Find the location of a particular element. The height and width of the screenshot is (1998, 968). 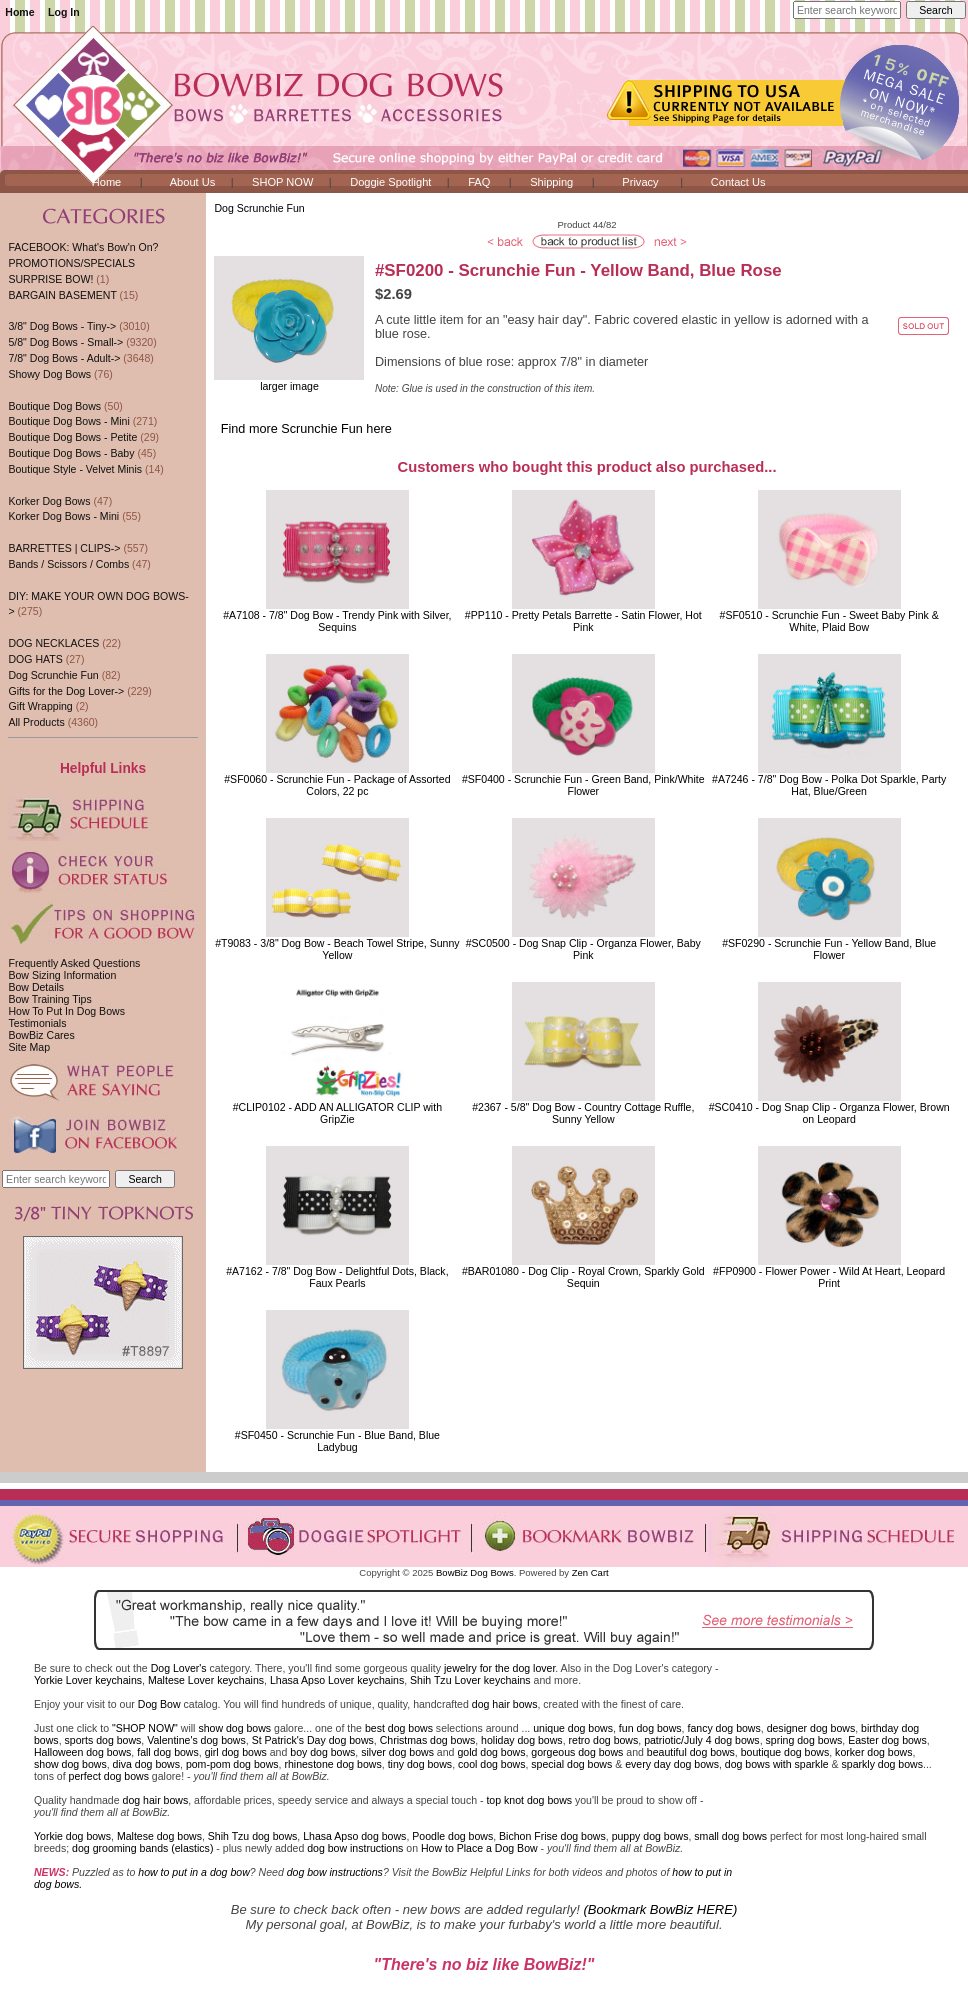

Bow Sizing Information is located at coordinates (62, 975).